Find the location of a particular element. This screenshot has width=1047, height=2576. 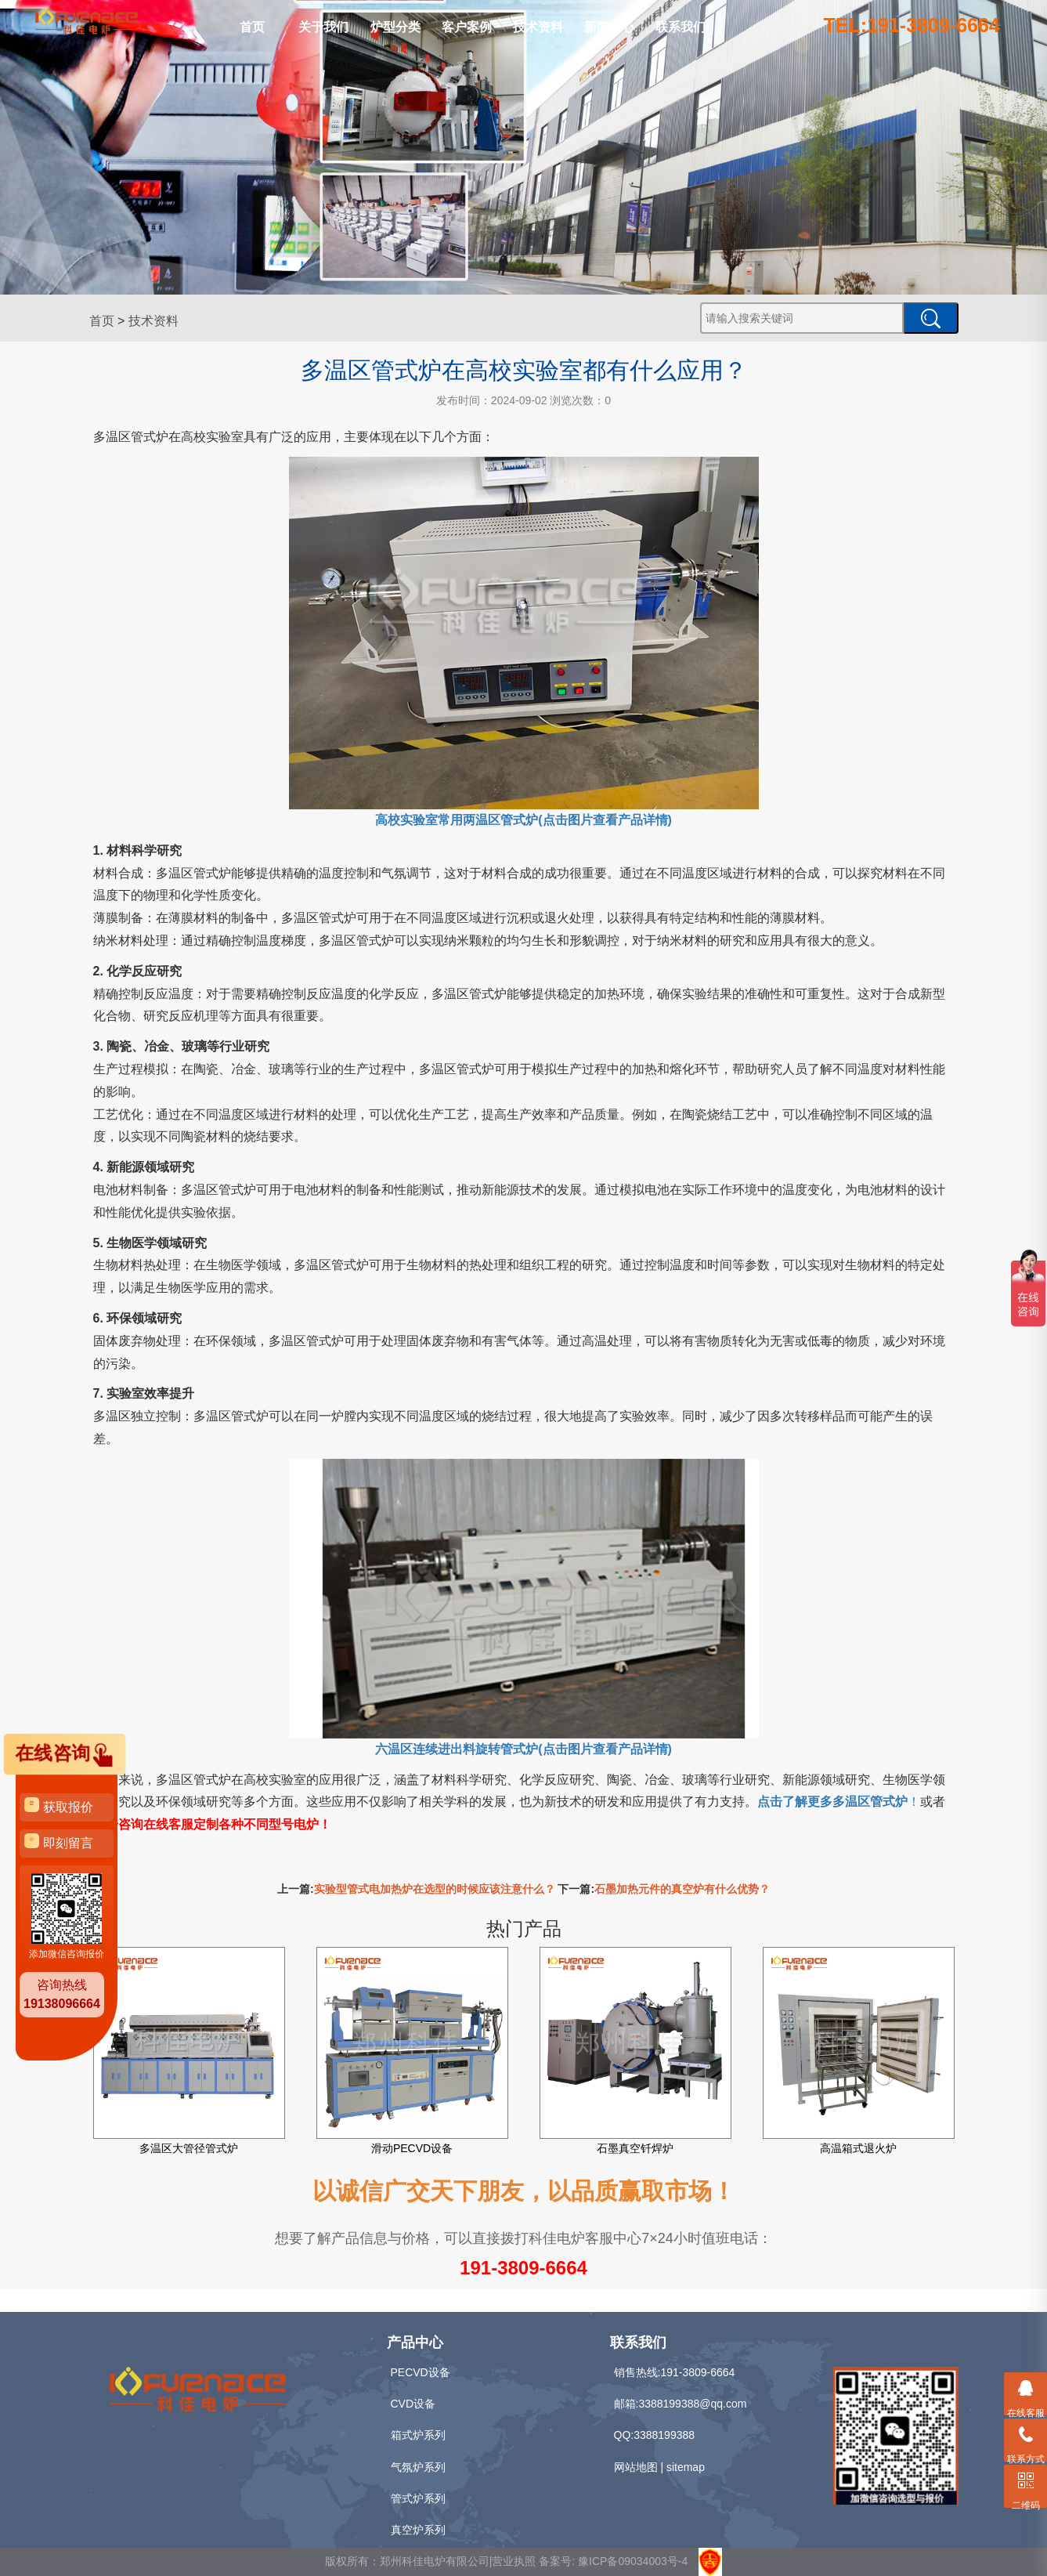

sitemap is located at coordinates (685, 2467).